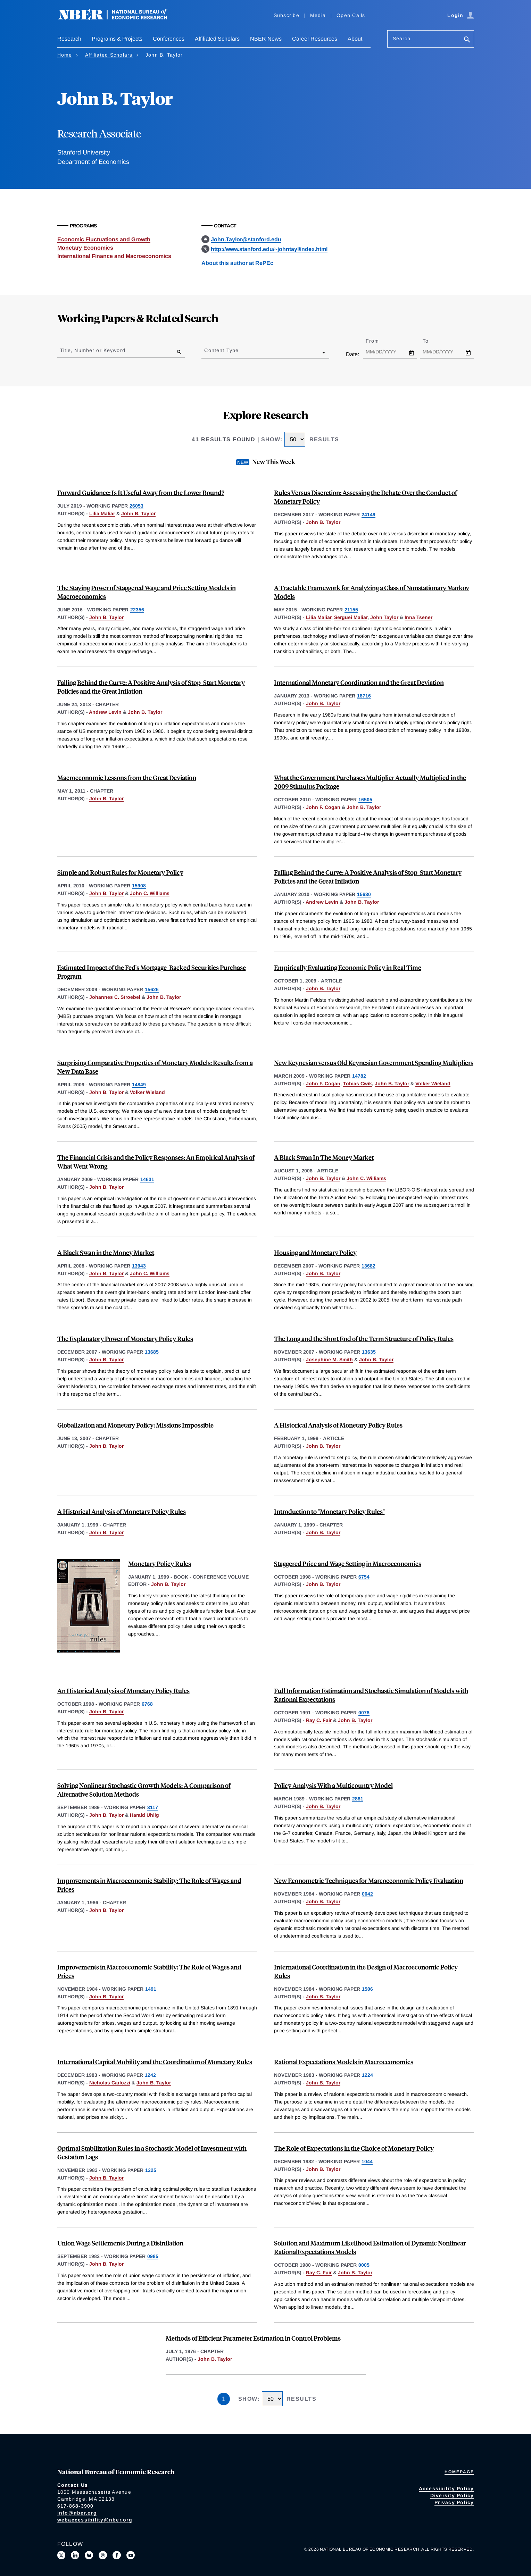 The height and width of the screenshot is (2576, 531). I want to click on Nicholas Carlozzi, so click(109, 2082).